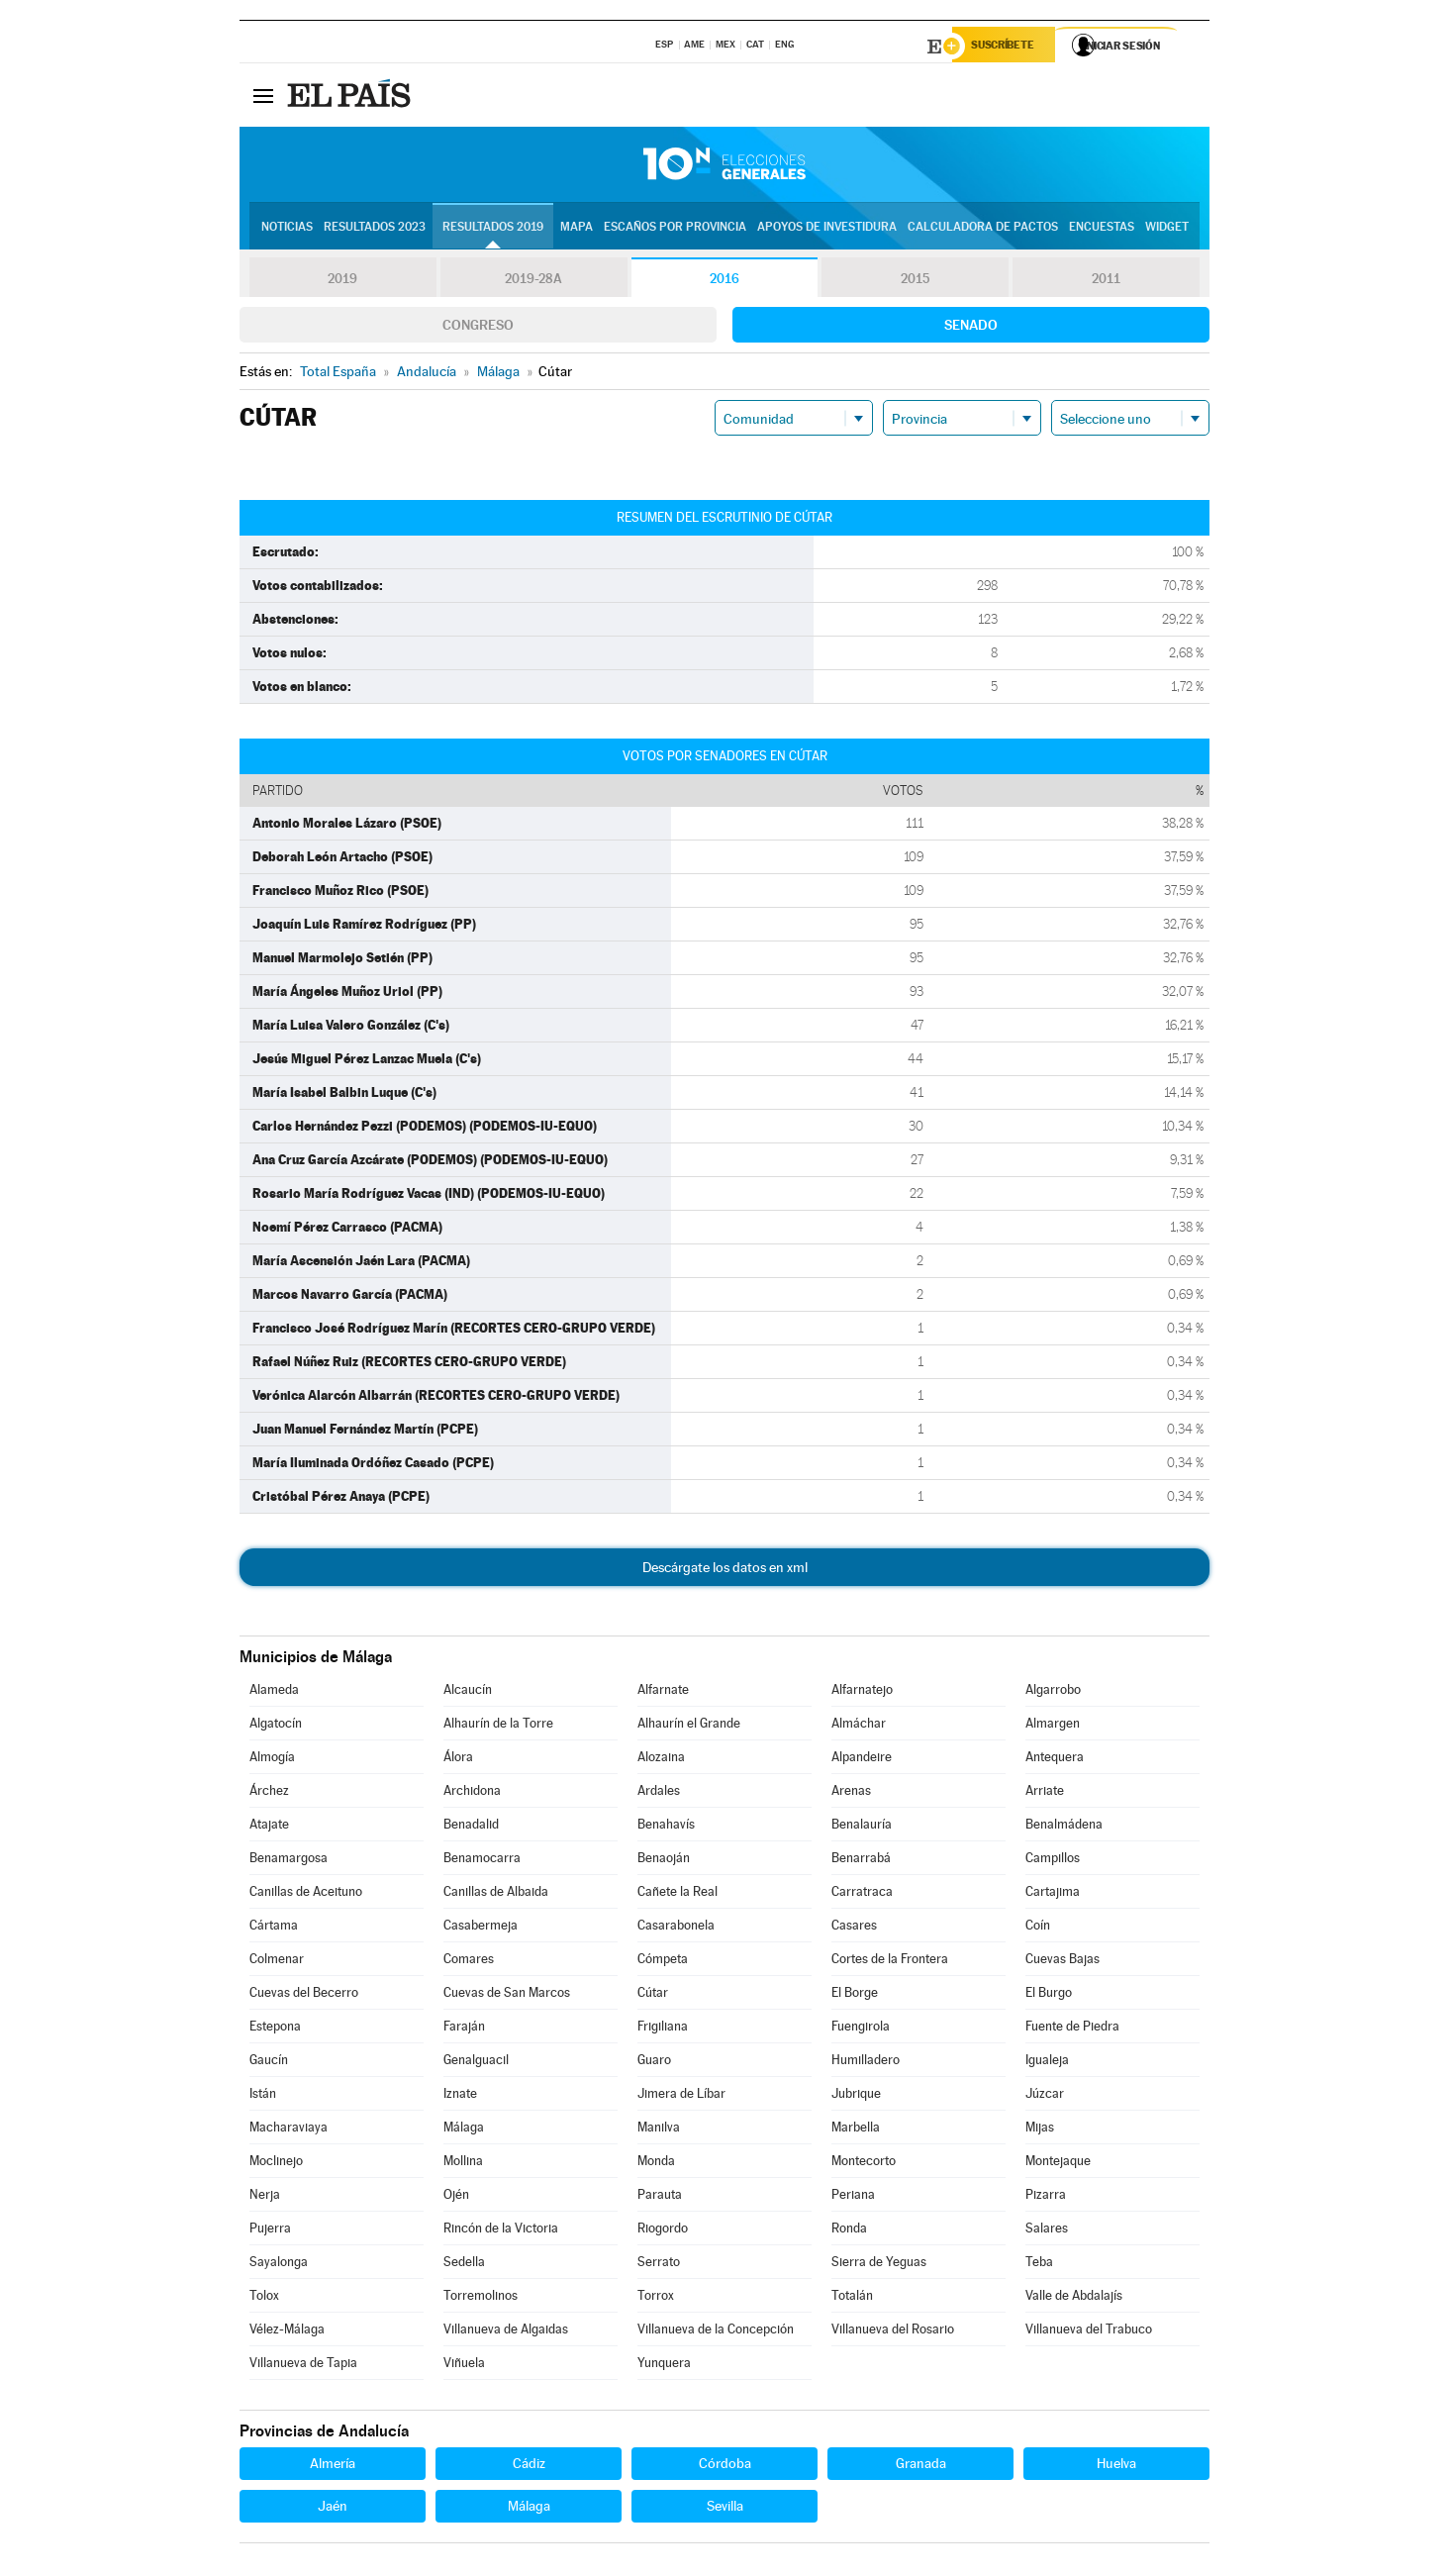  I want to click on Casares, so click(854, 1928).